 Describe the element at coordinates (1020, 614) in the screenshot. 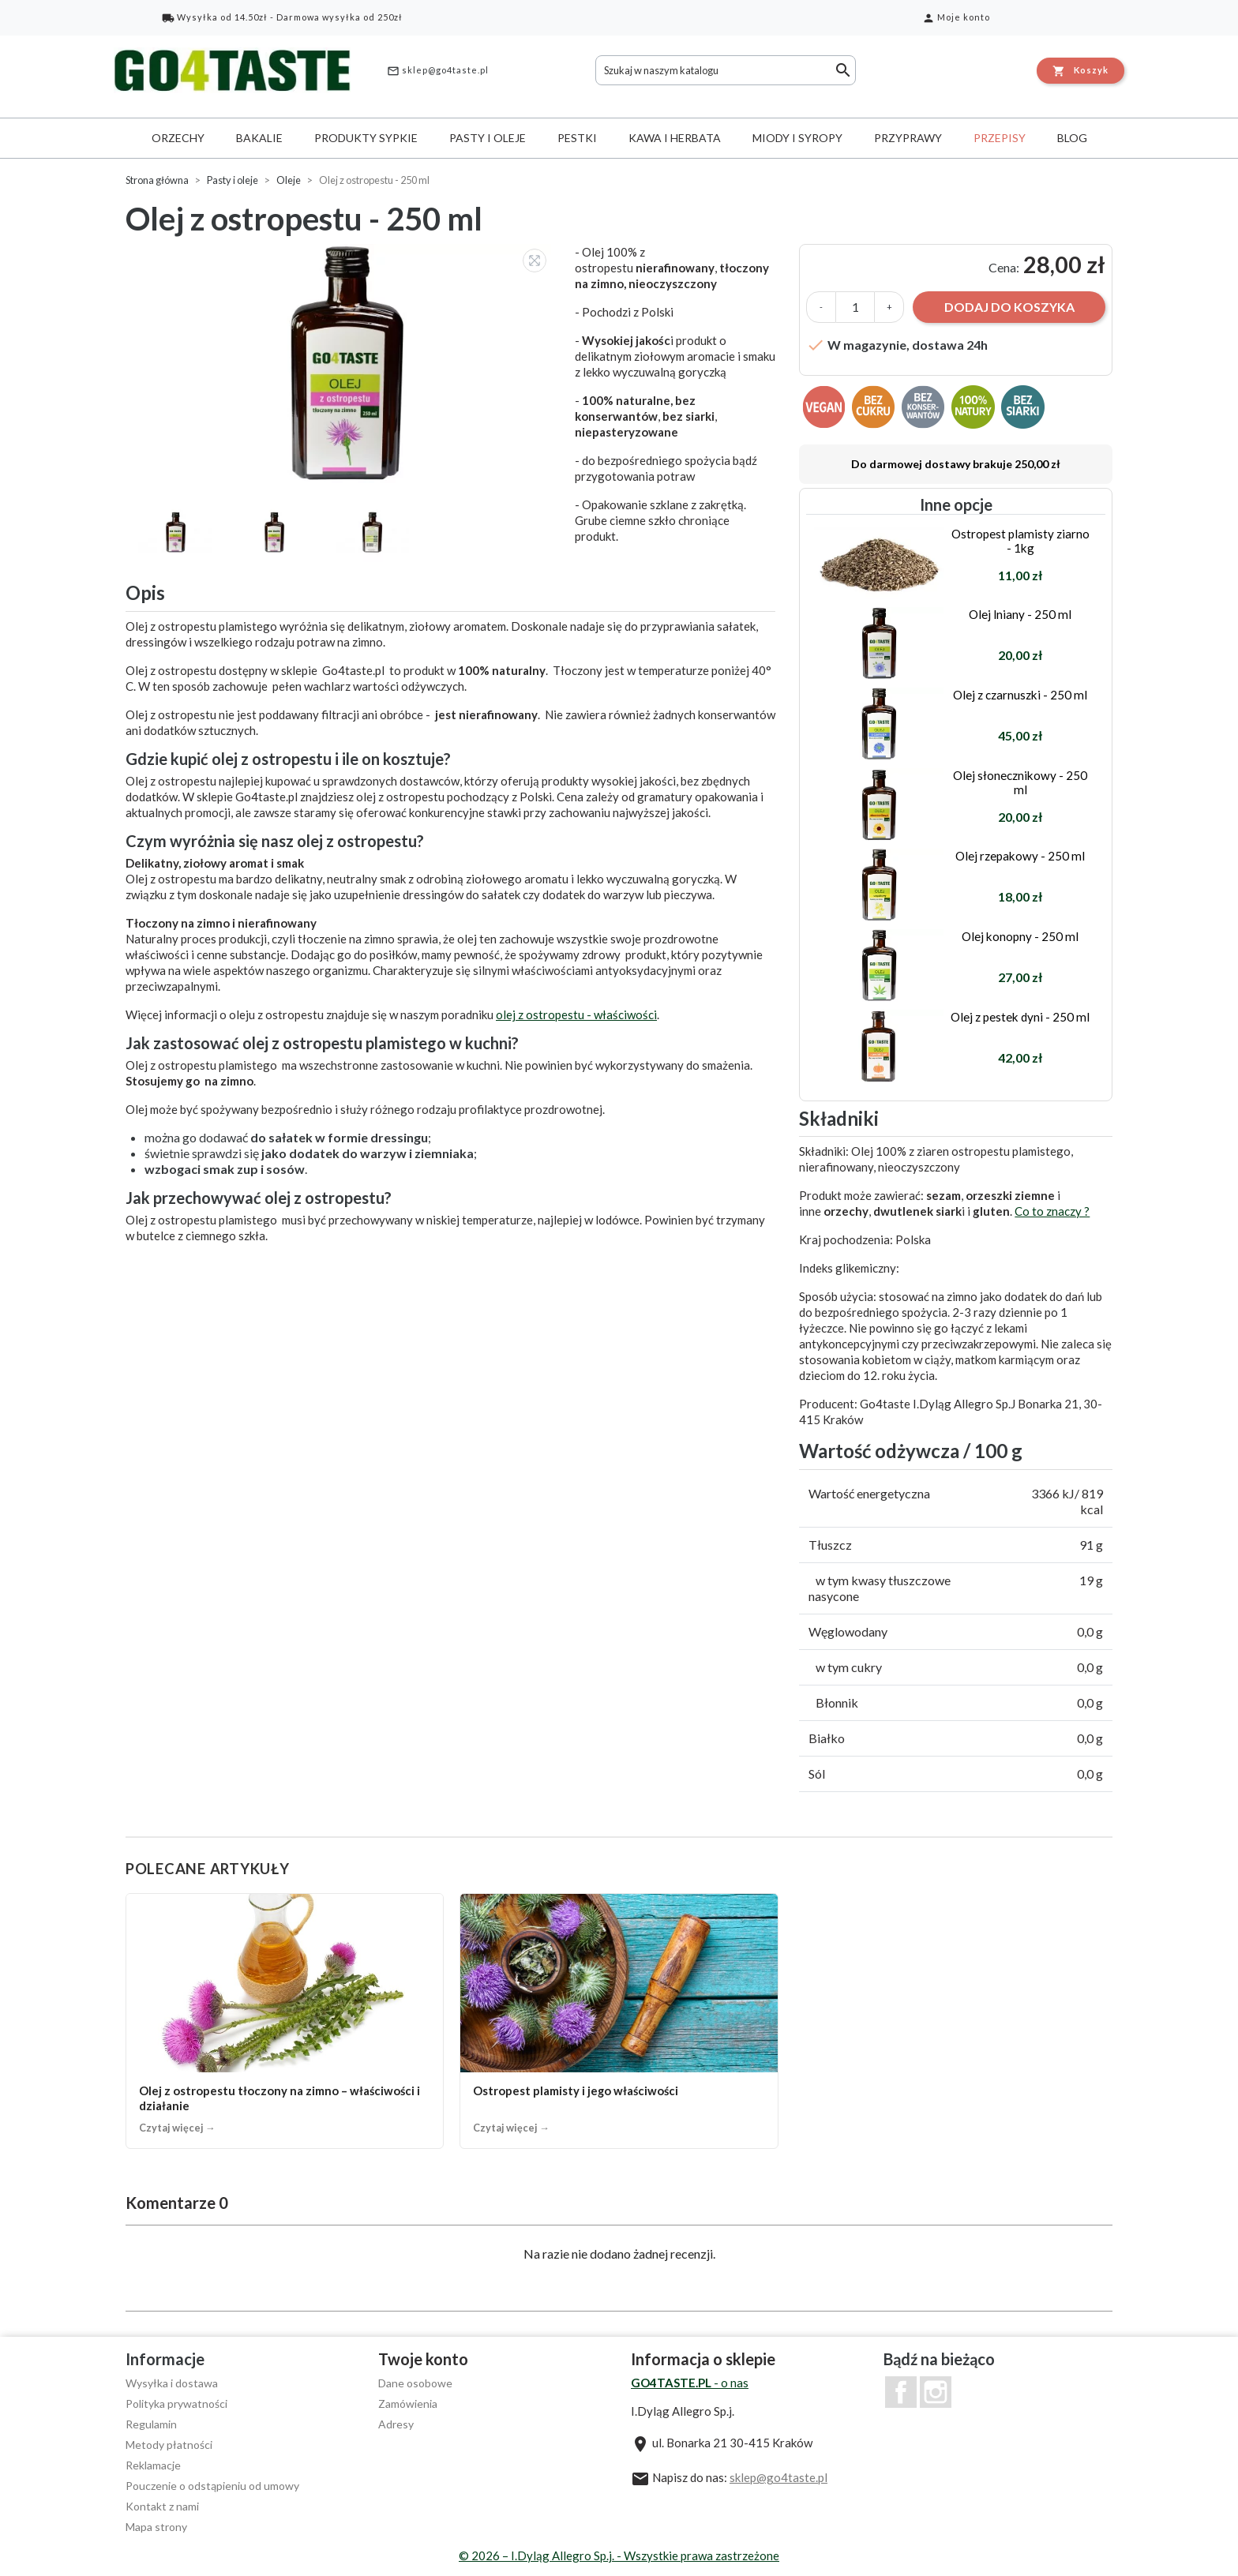

I see `Olej lniany - 250 ml` at that location.